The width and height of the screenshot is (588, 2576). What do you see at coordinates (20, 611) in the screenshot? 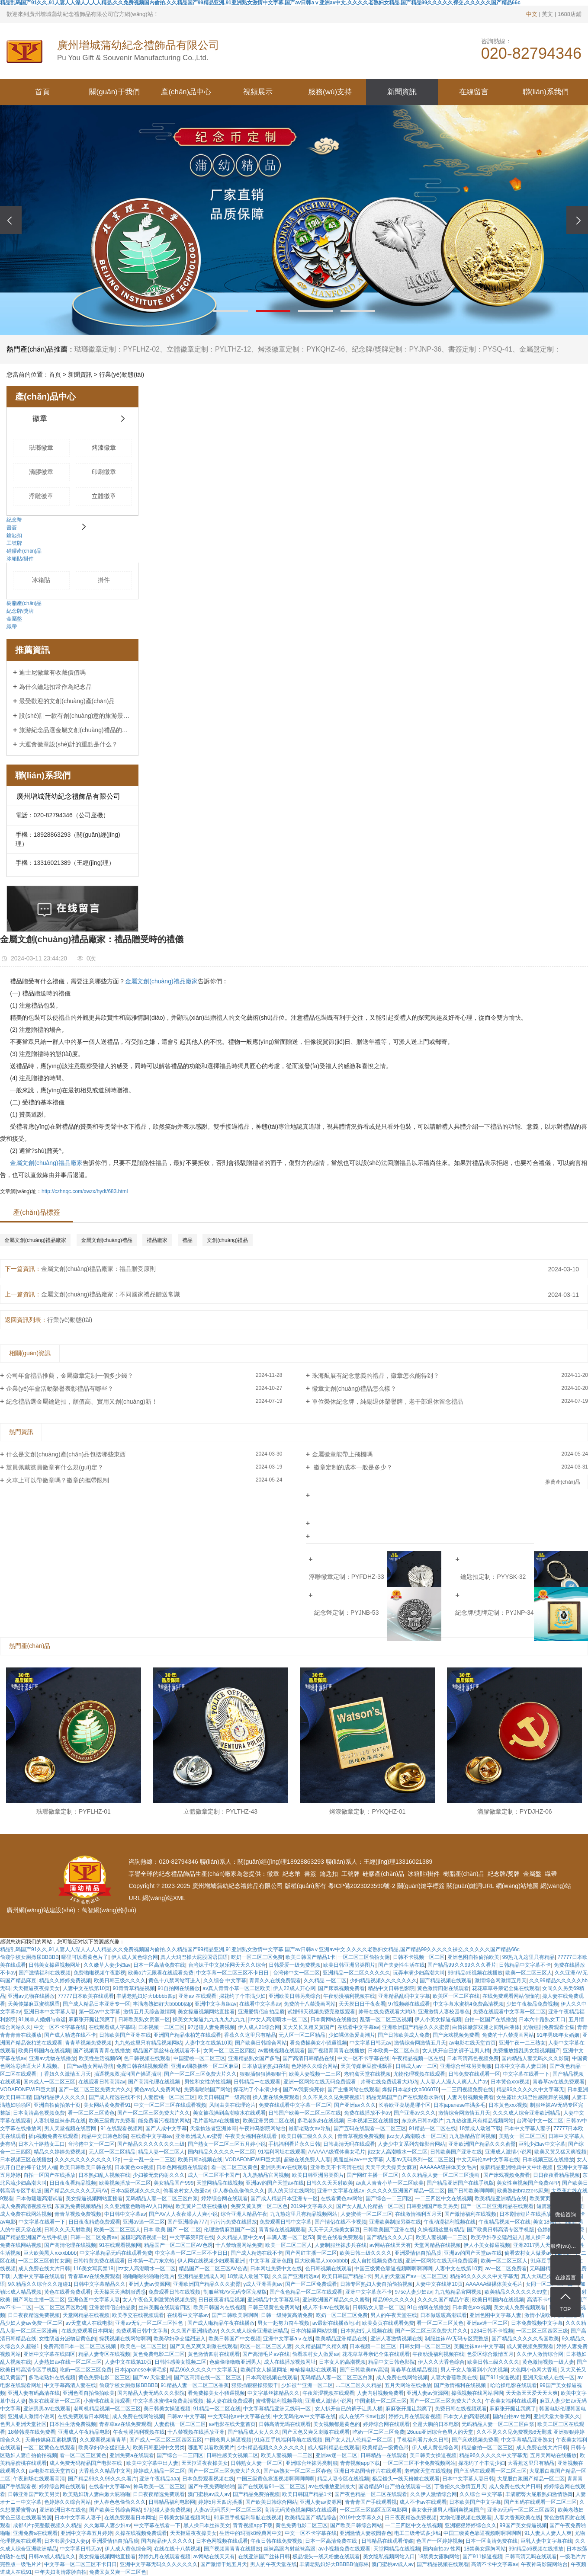
I see `紀念牌/獎牌` at bounding box center [20, 611].